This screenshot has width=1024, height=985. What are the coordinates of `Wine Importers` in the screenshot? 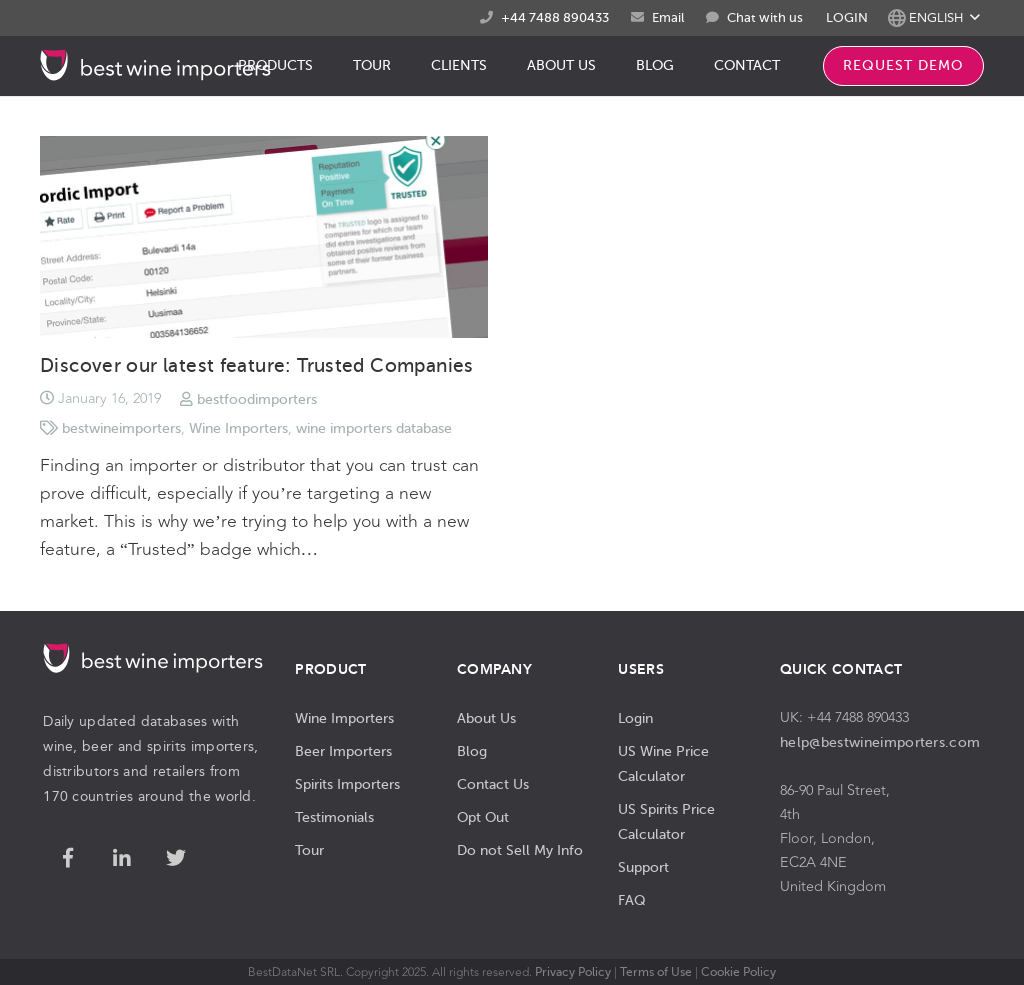 It's located at (238, 428).